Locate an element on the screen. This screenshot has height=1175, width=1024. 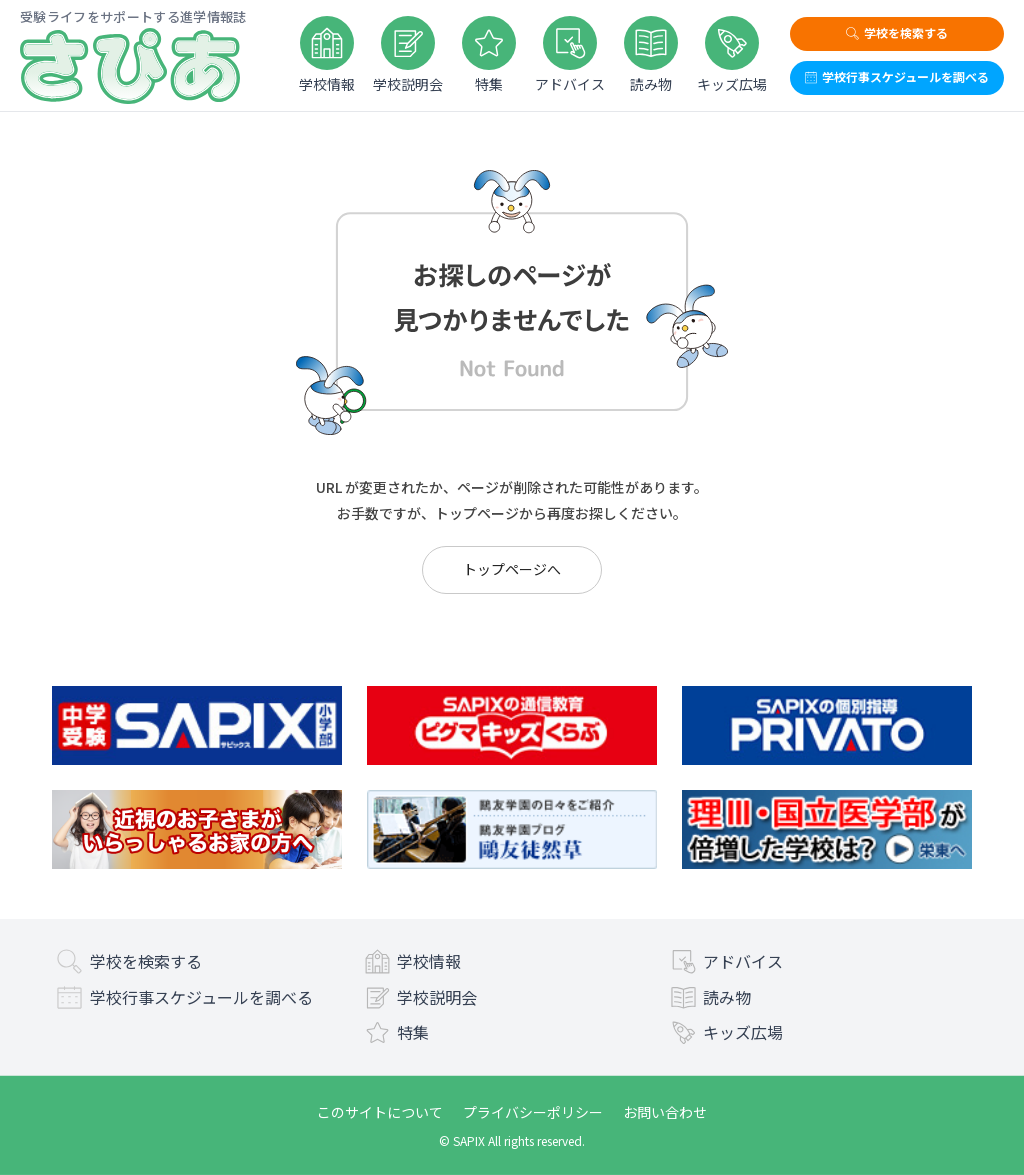
このサイトについて is located at coordinates (380, 1112).